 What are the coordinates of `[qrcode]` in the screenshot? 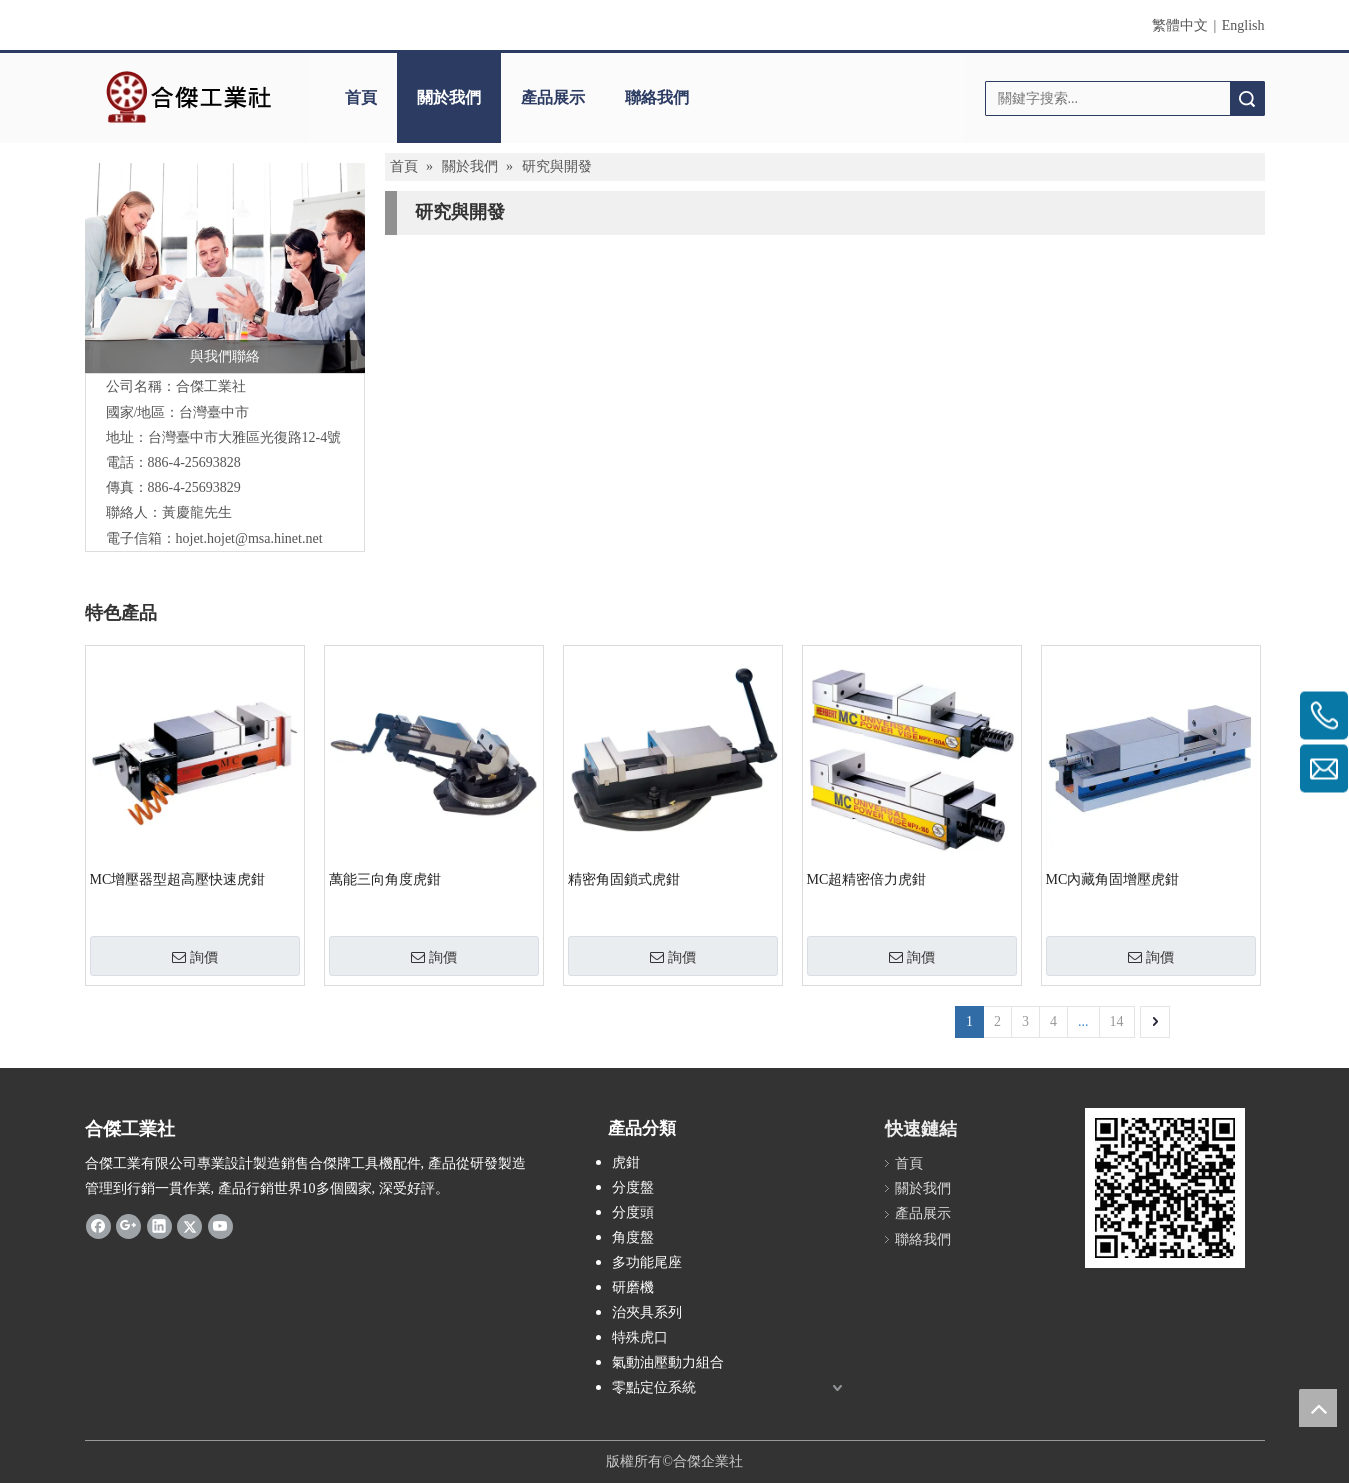 It's located at (1165, 1188).